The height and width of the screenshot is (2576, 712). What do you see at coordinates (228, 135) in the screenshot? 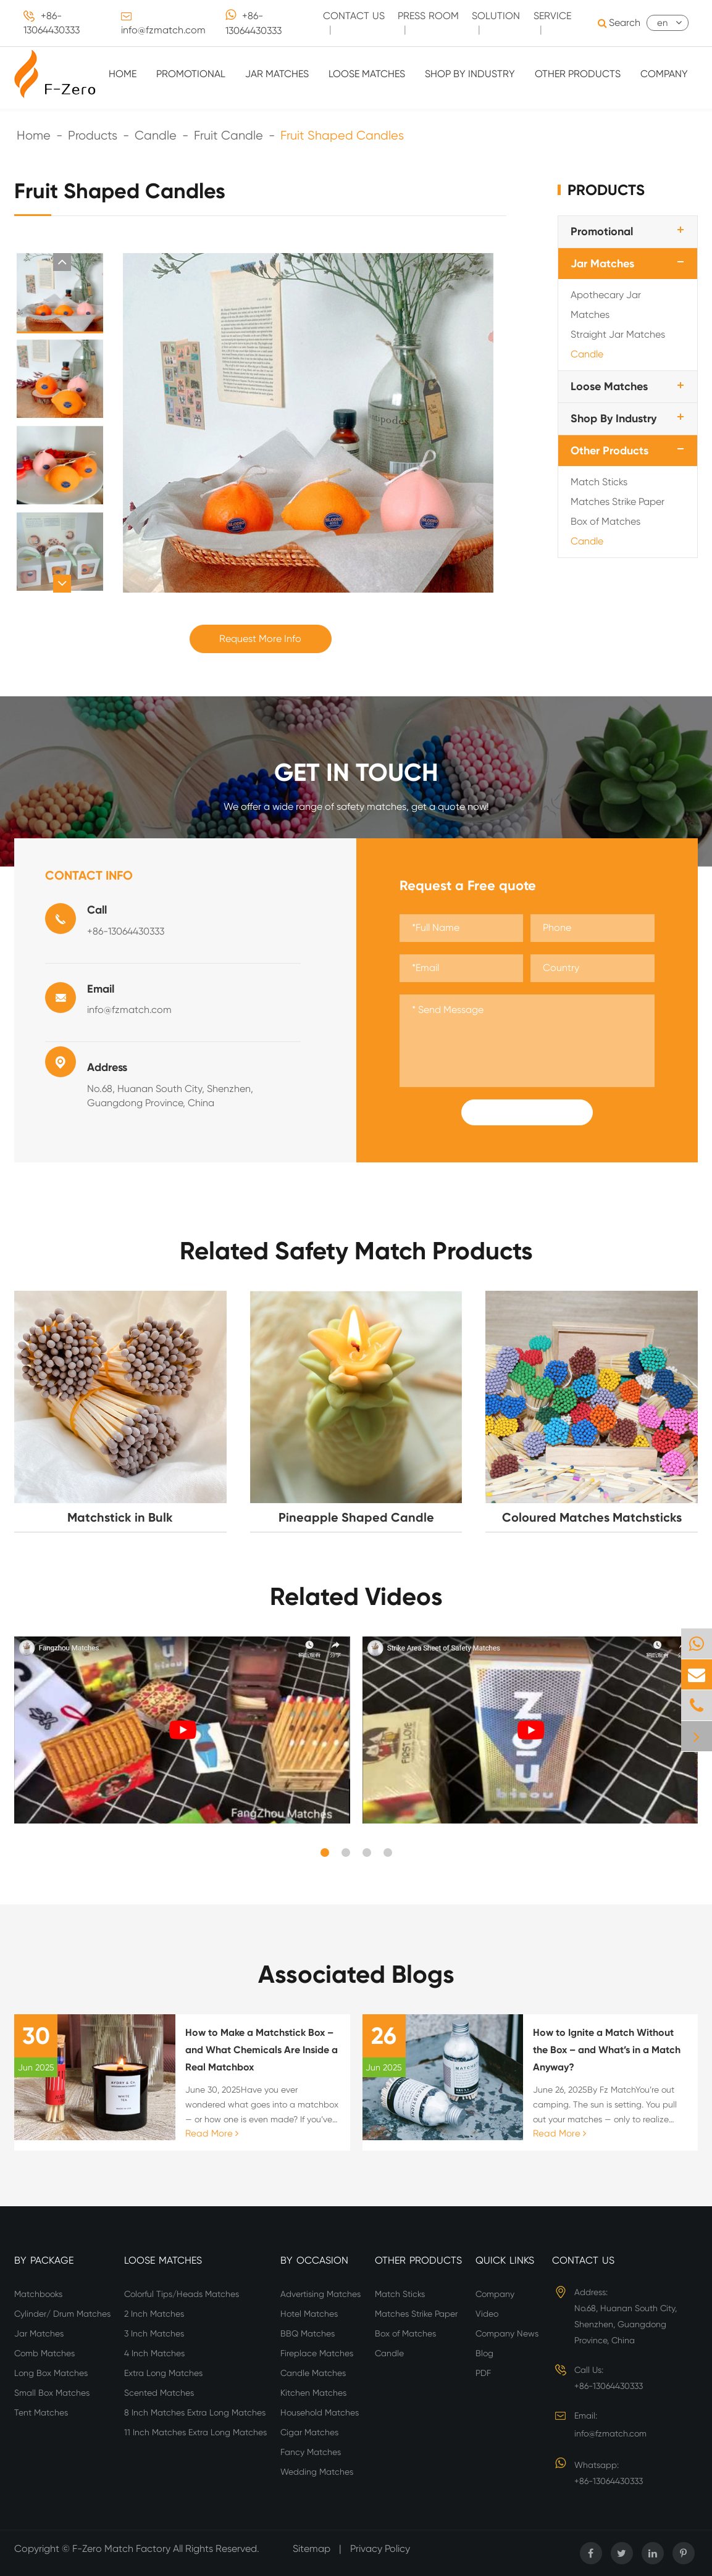
I see `Fruit Candle` at bounding box center [228, 135].